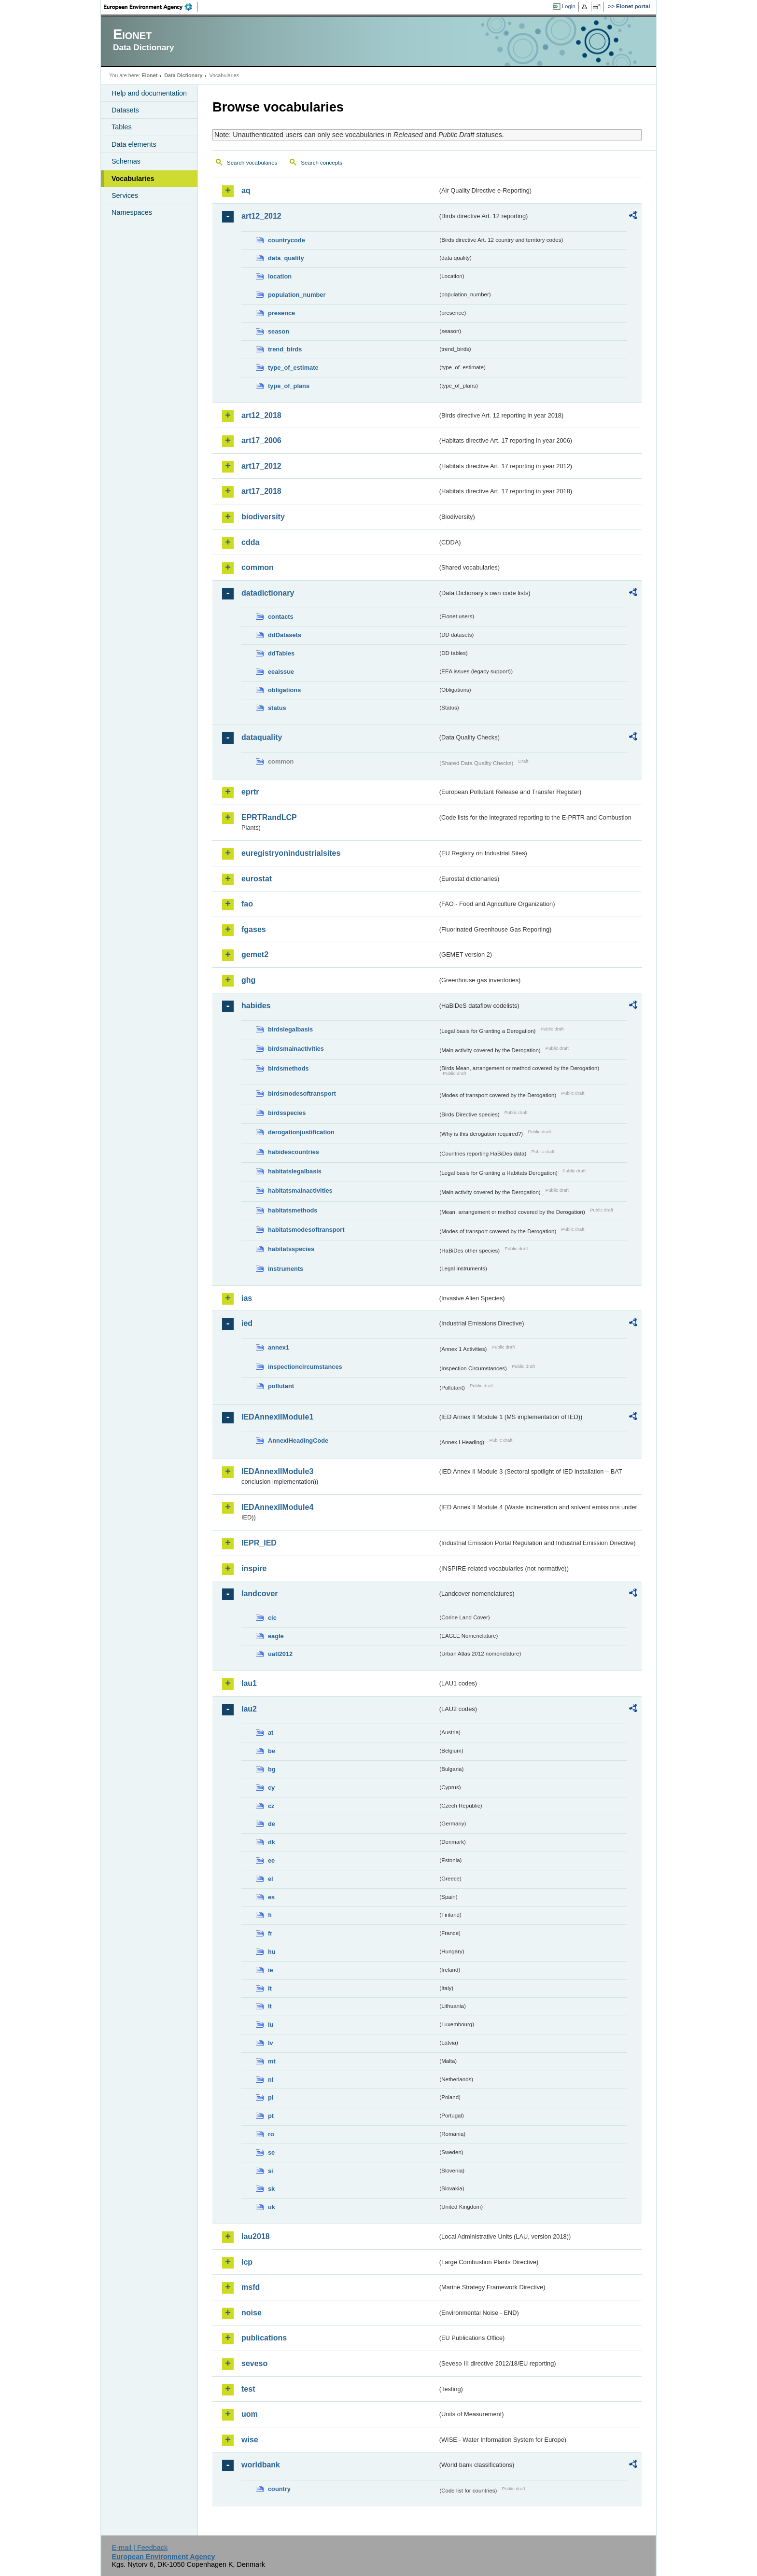 Image resolution: width=757 pixels, height=2576 pixels. What do you see at coordinates (277, 707) in the screenshot?
I see `status` at bounding box center [277, 707].